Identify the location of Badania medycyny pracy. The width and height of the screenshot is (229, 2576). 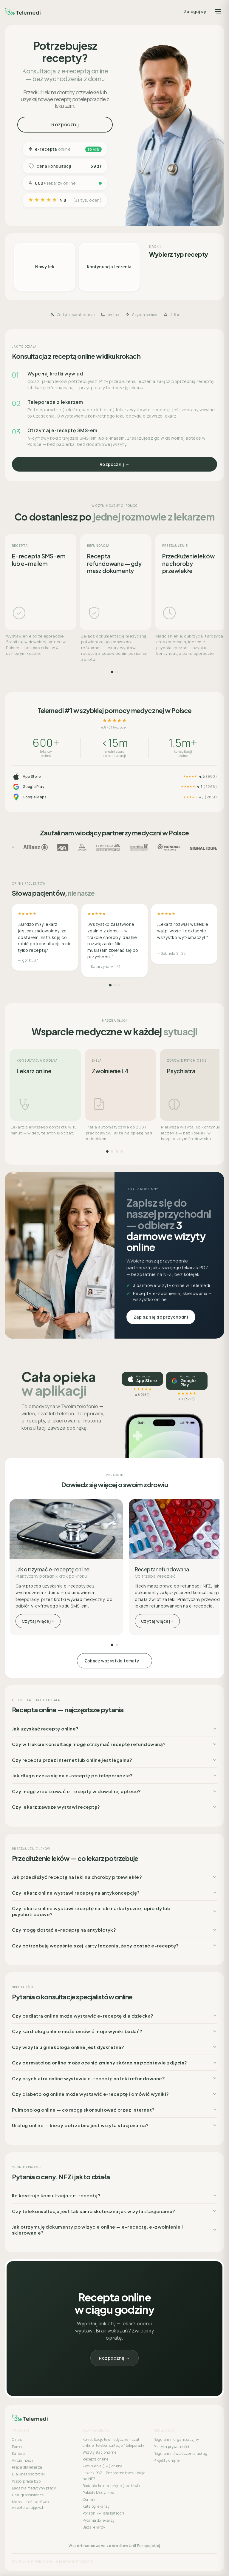
(34, 2488).